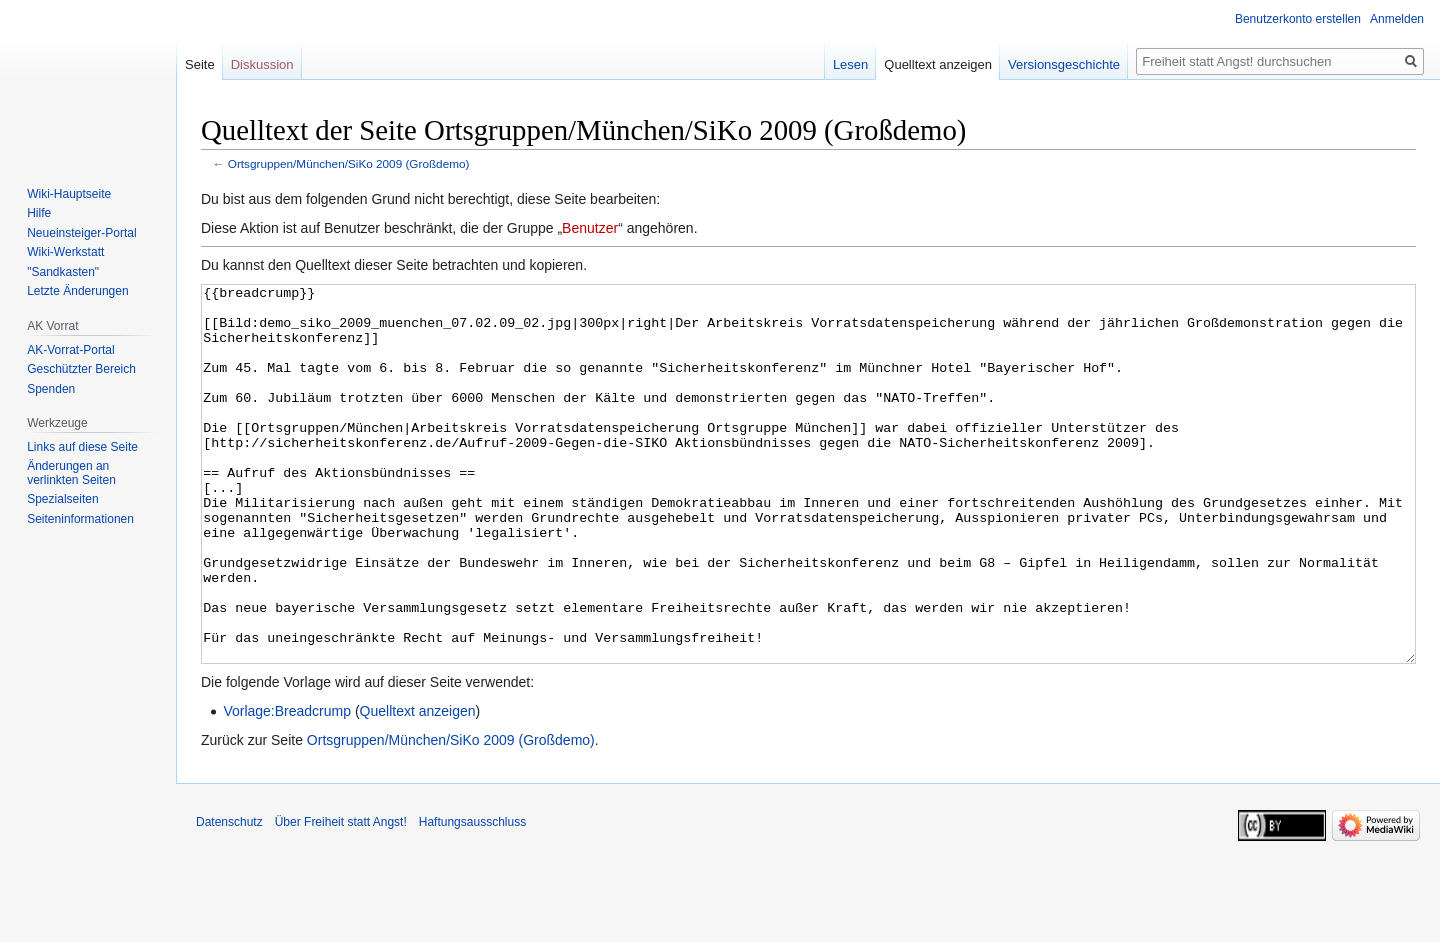 The image size is (1440, 942). What do you see at coordinates (81, 233) in the screenshot?
I see `Neueinsteiger-Portal` at bounding box center [81, 233].